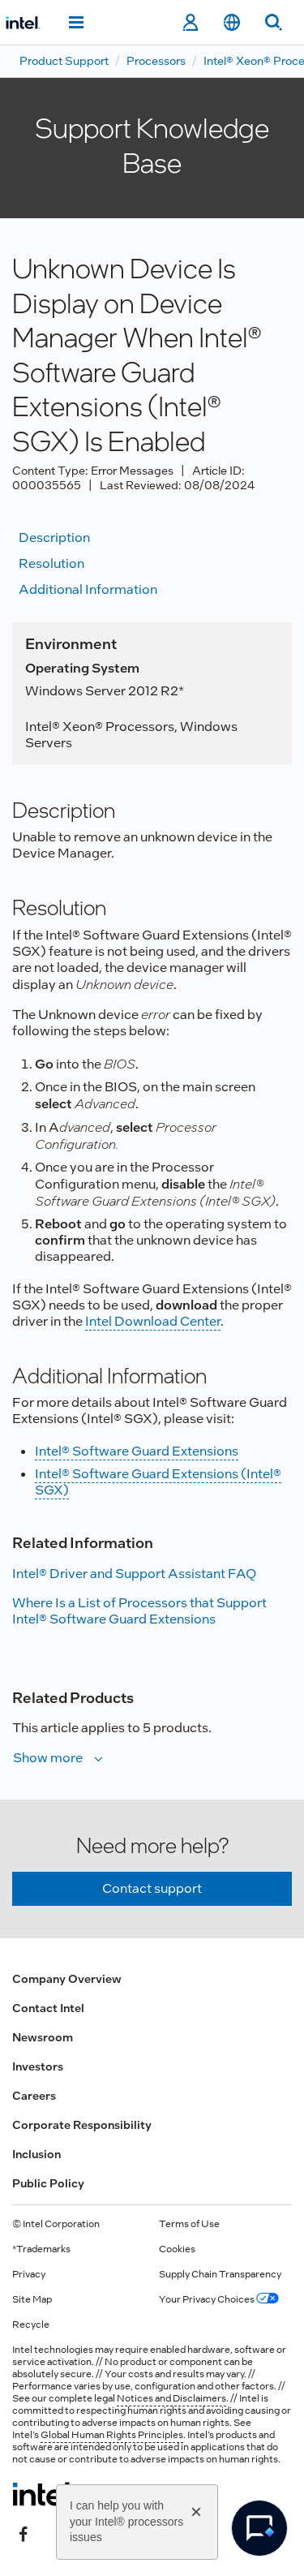 The image size is (304, 2576). I want to click on [Intel Footer Logo], so click(43, 2494).